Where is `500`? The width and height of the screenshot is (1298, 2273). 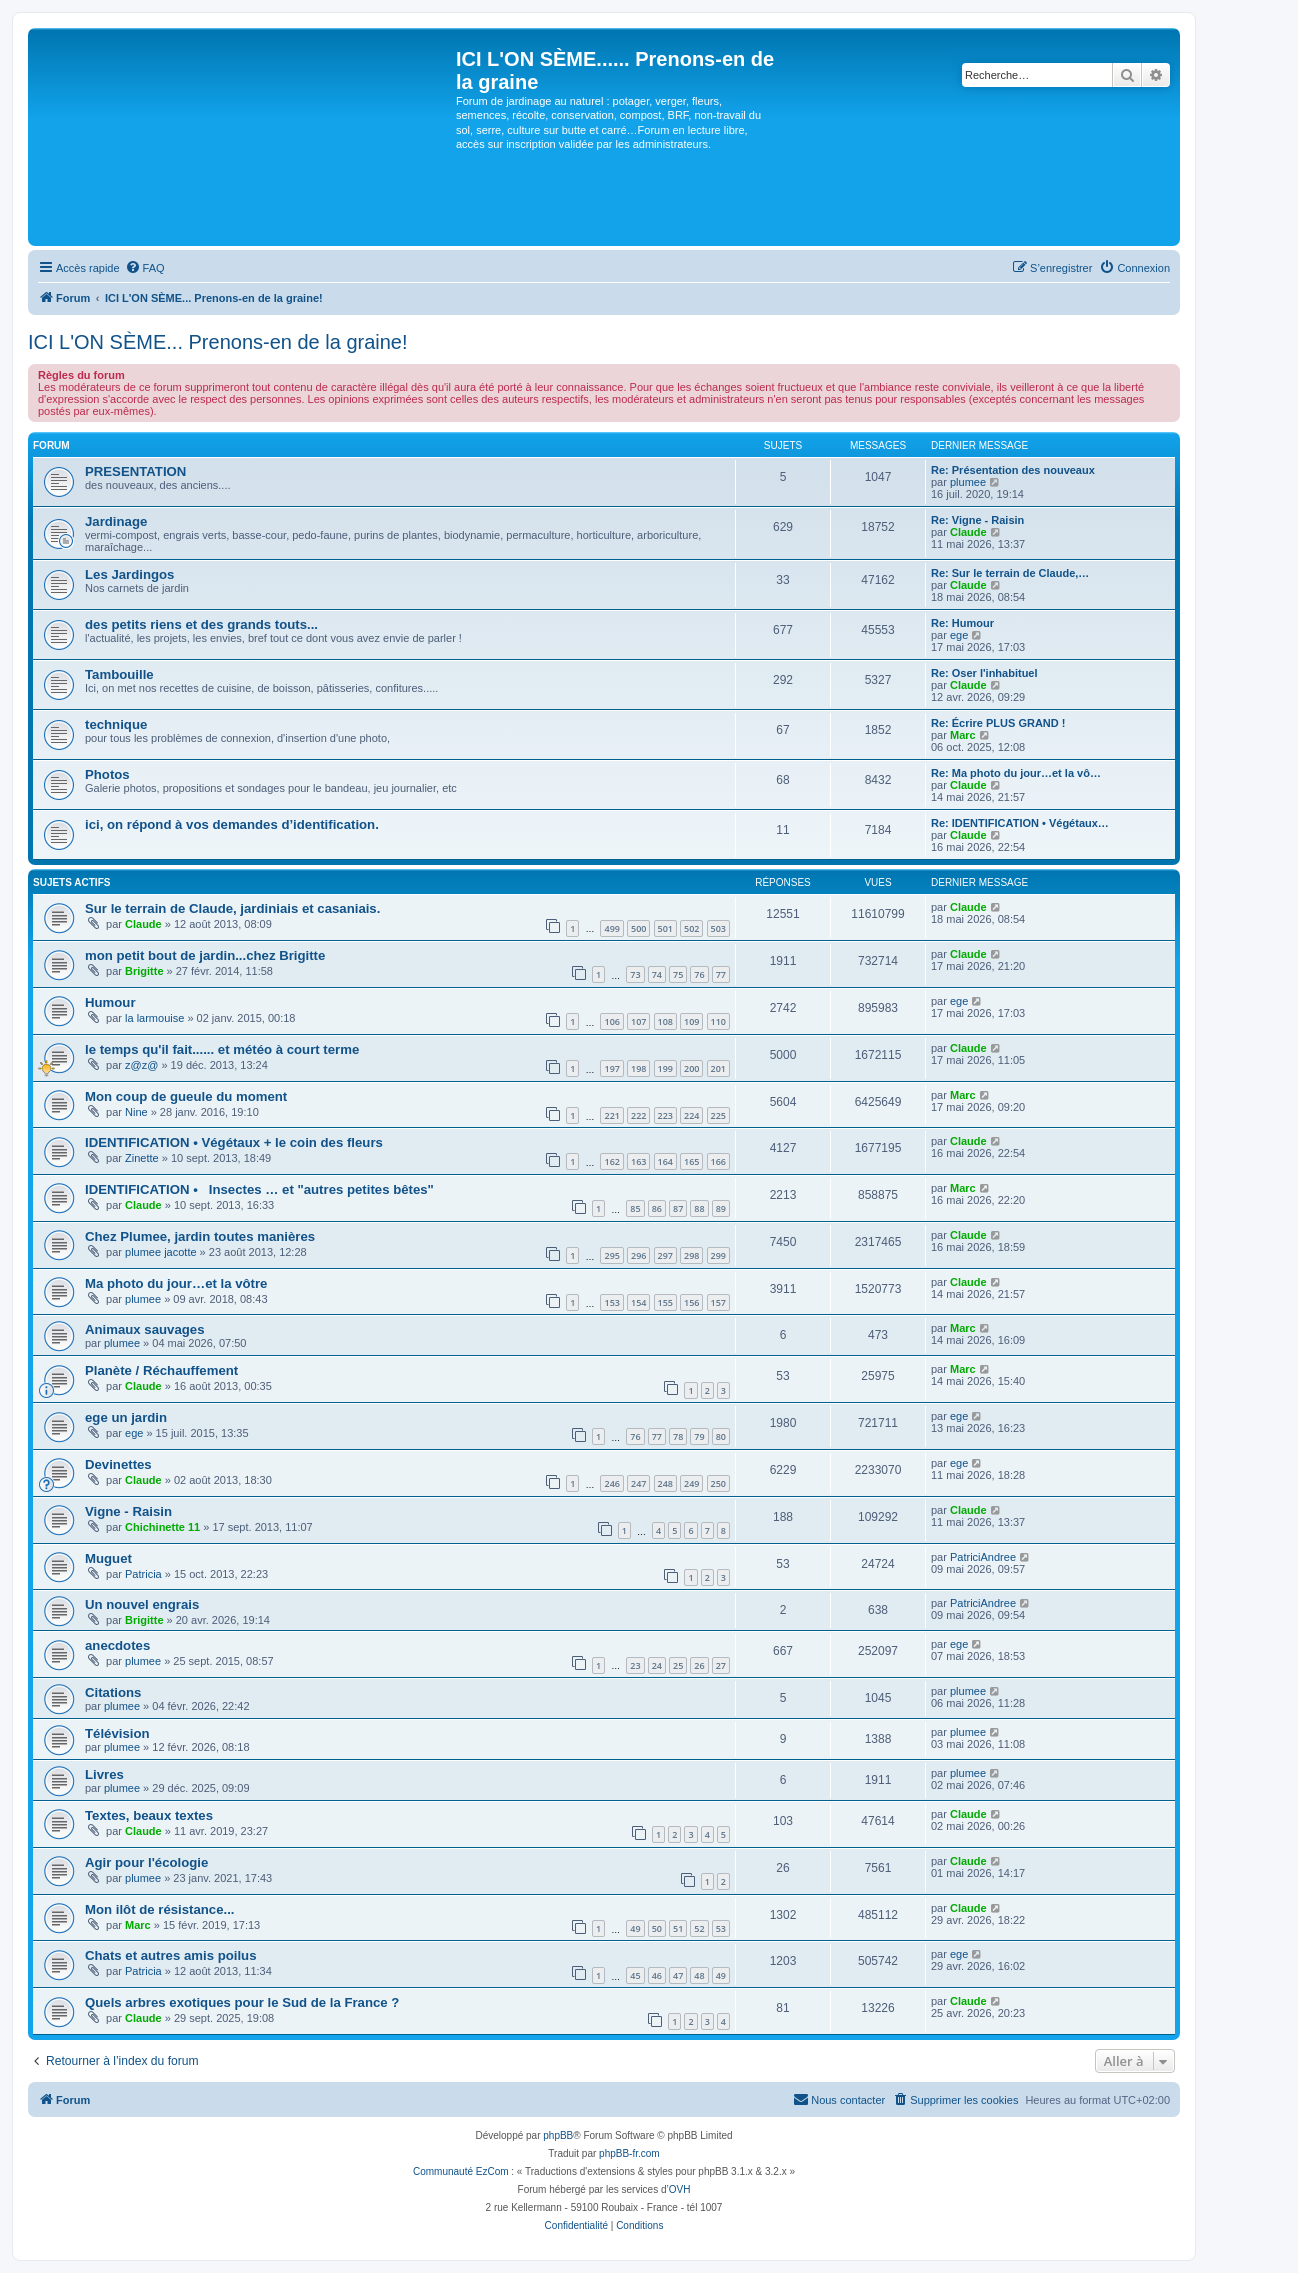
500 is located at coordinates (638, 928).